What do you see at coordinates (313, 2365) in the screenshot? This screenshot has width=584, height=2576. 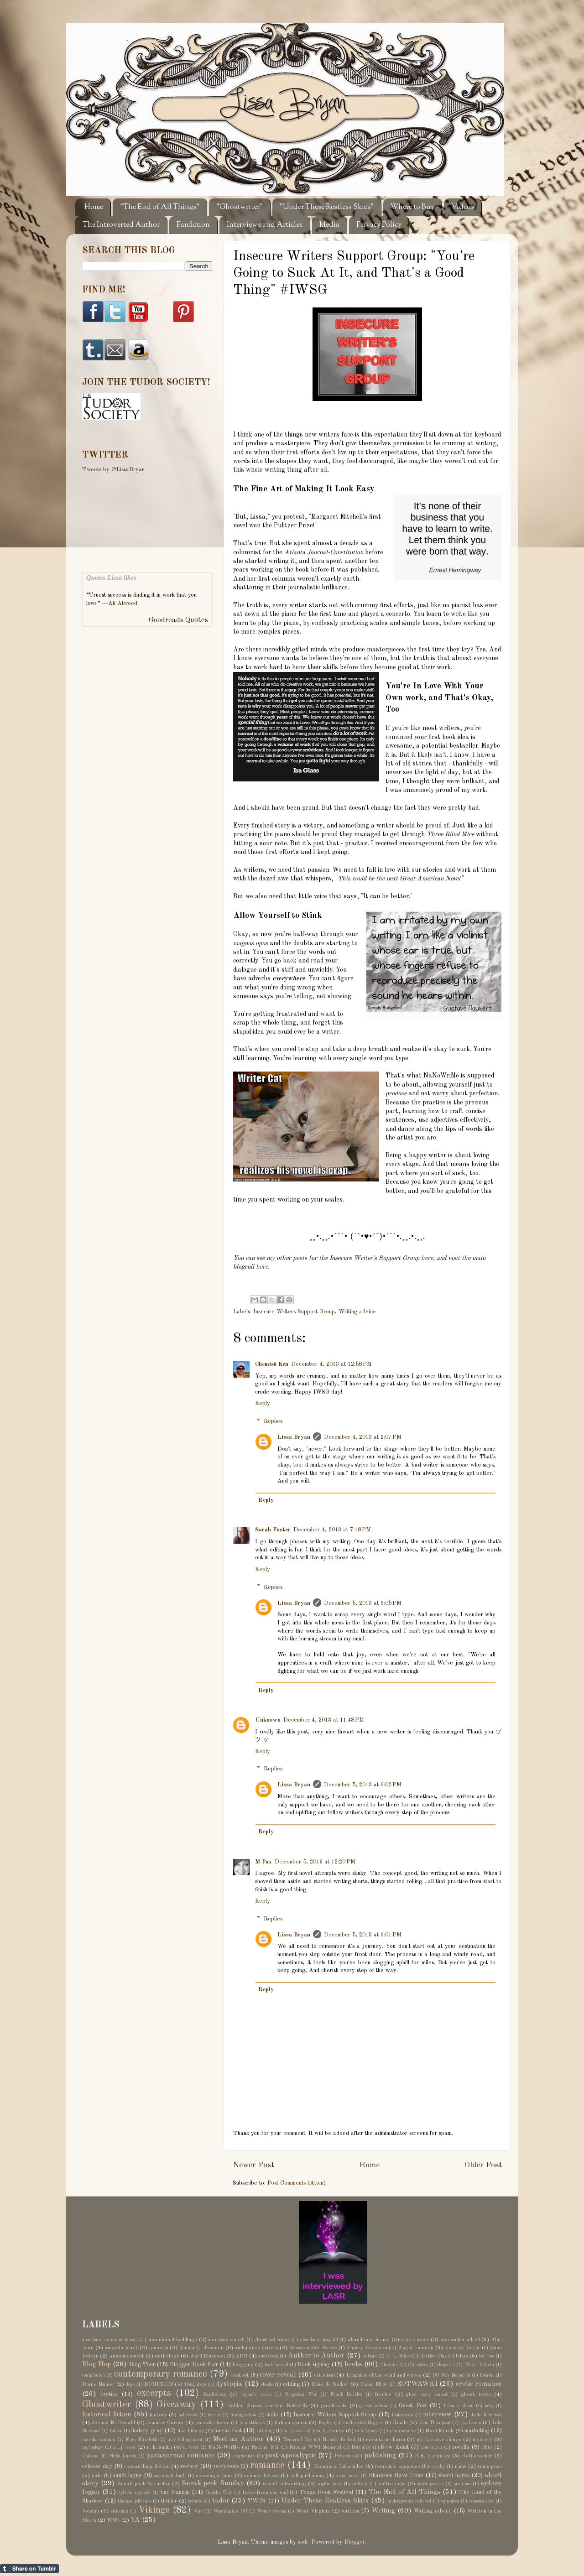 I see `Book signing` at bounding box center [313, 2365].